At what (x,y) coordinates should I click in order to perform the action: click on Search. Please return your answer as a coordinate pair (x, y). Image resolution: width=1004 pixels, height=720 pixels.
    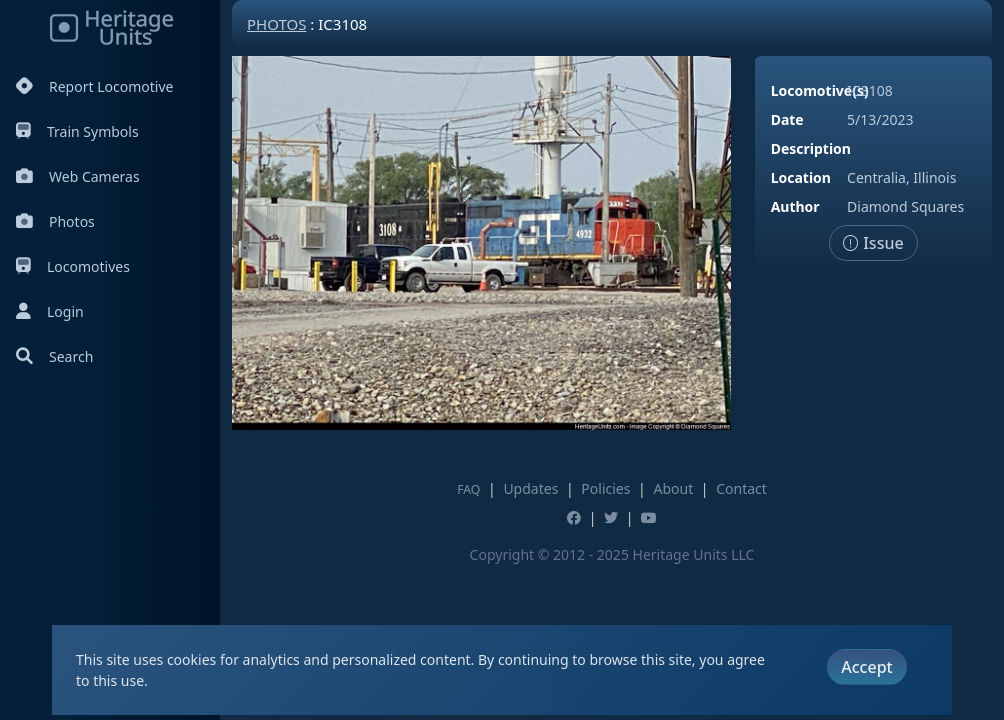
    Looking at the image, I should click on (54, 356).